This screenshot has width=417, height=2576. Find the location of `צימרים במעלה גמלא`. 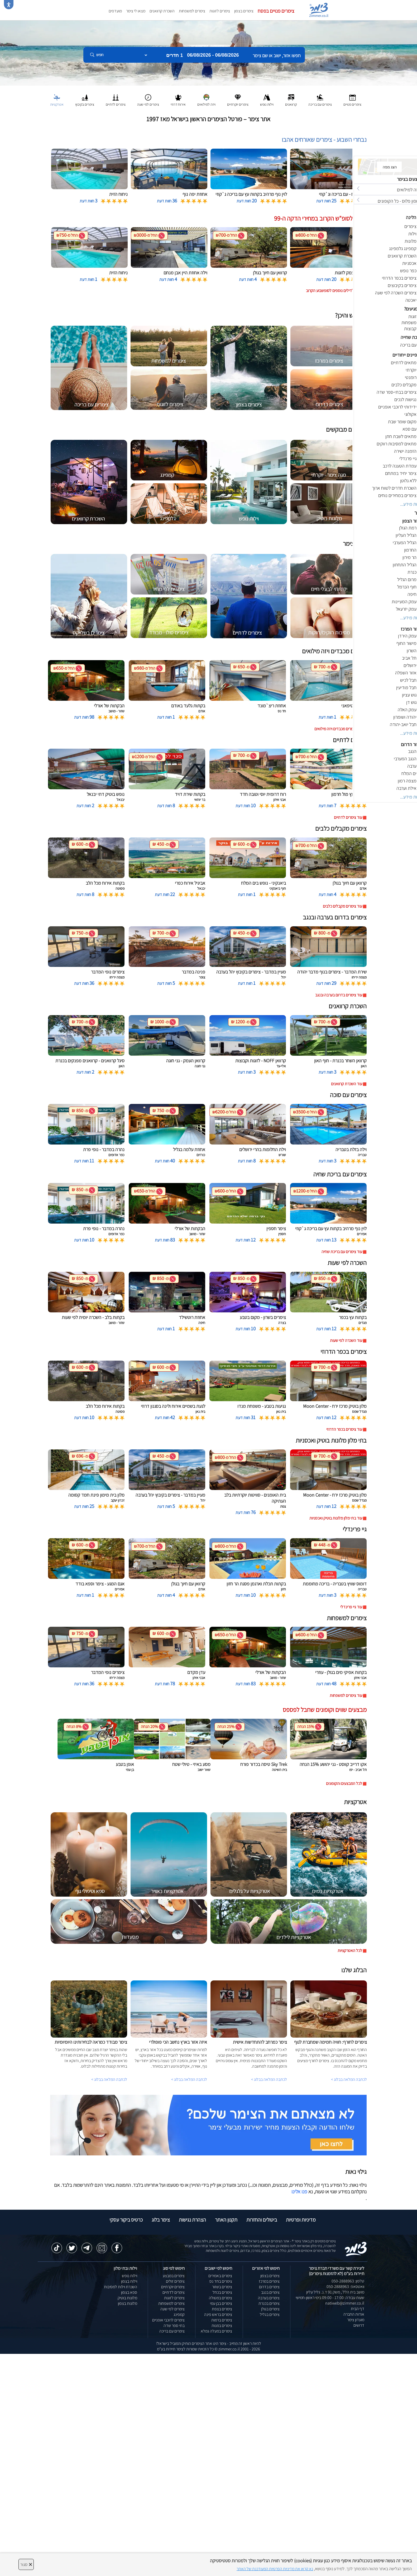

צימרים במעלה גמלא is located at coordinates (216, 2331).